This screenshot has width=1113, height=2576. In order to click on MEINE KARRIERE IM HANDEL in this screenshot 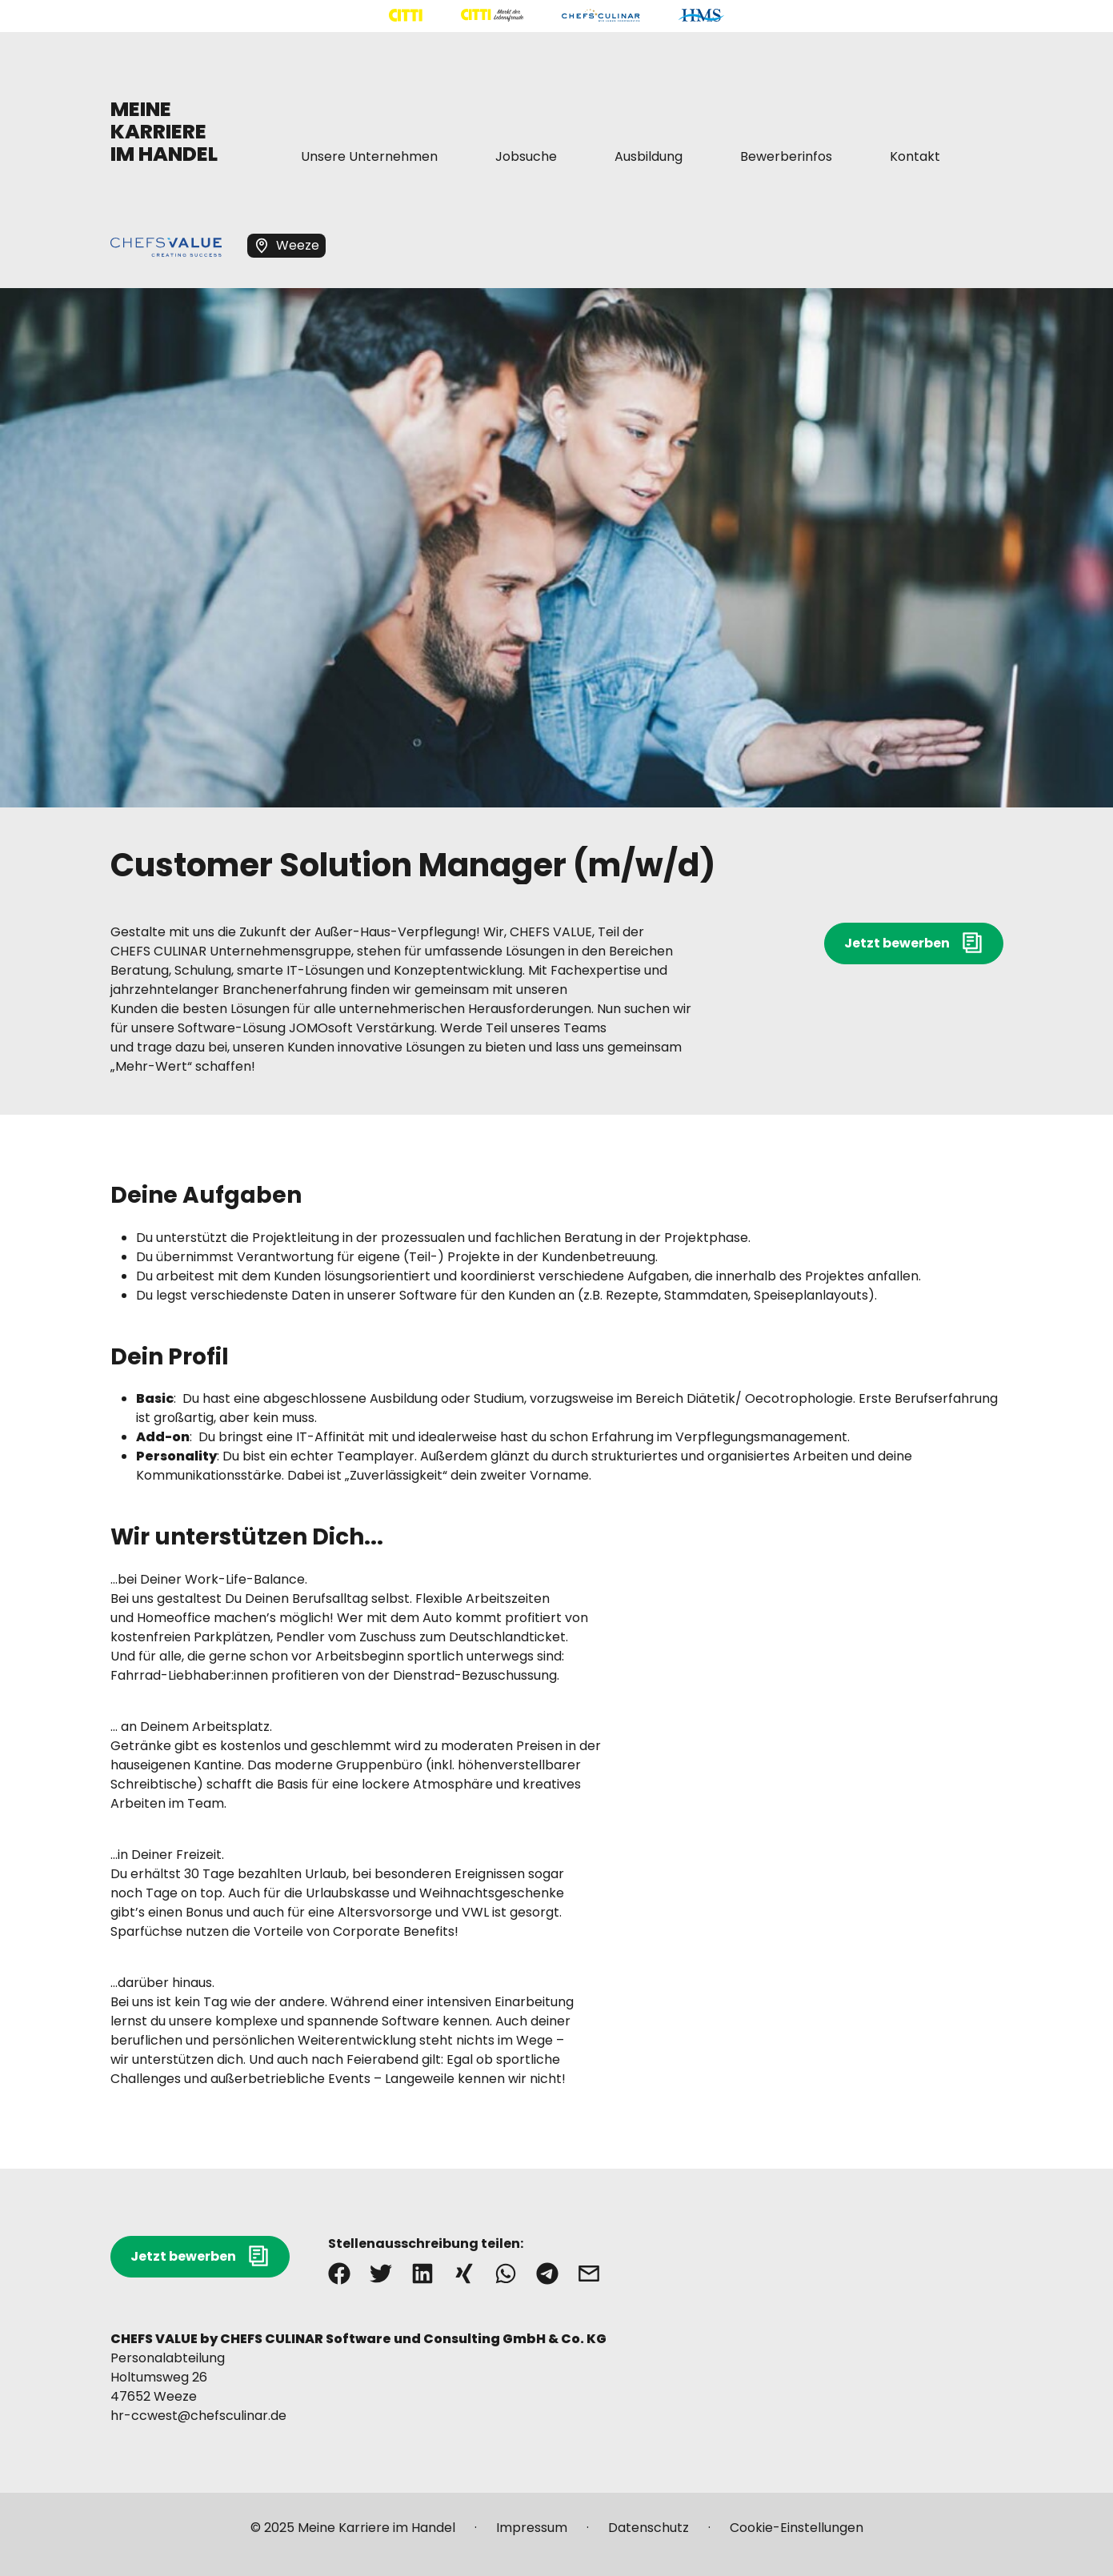, I will do `click(164, 131)`.